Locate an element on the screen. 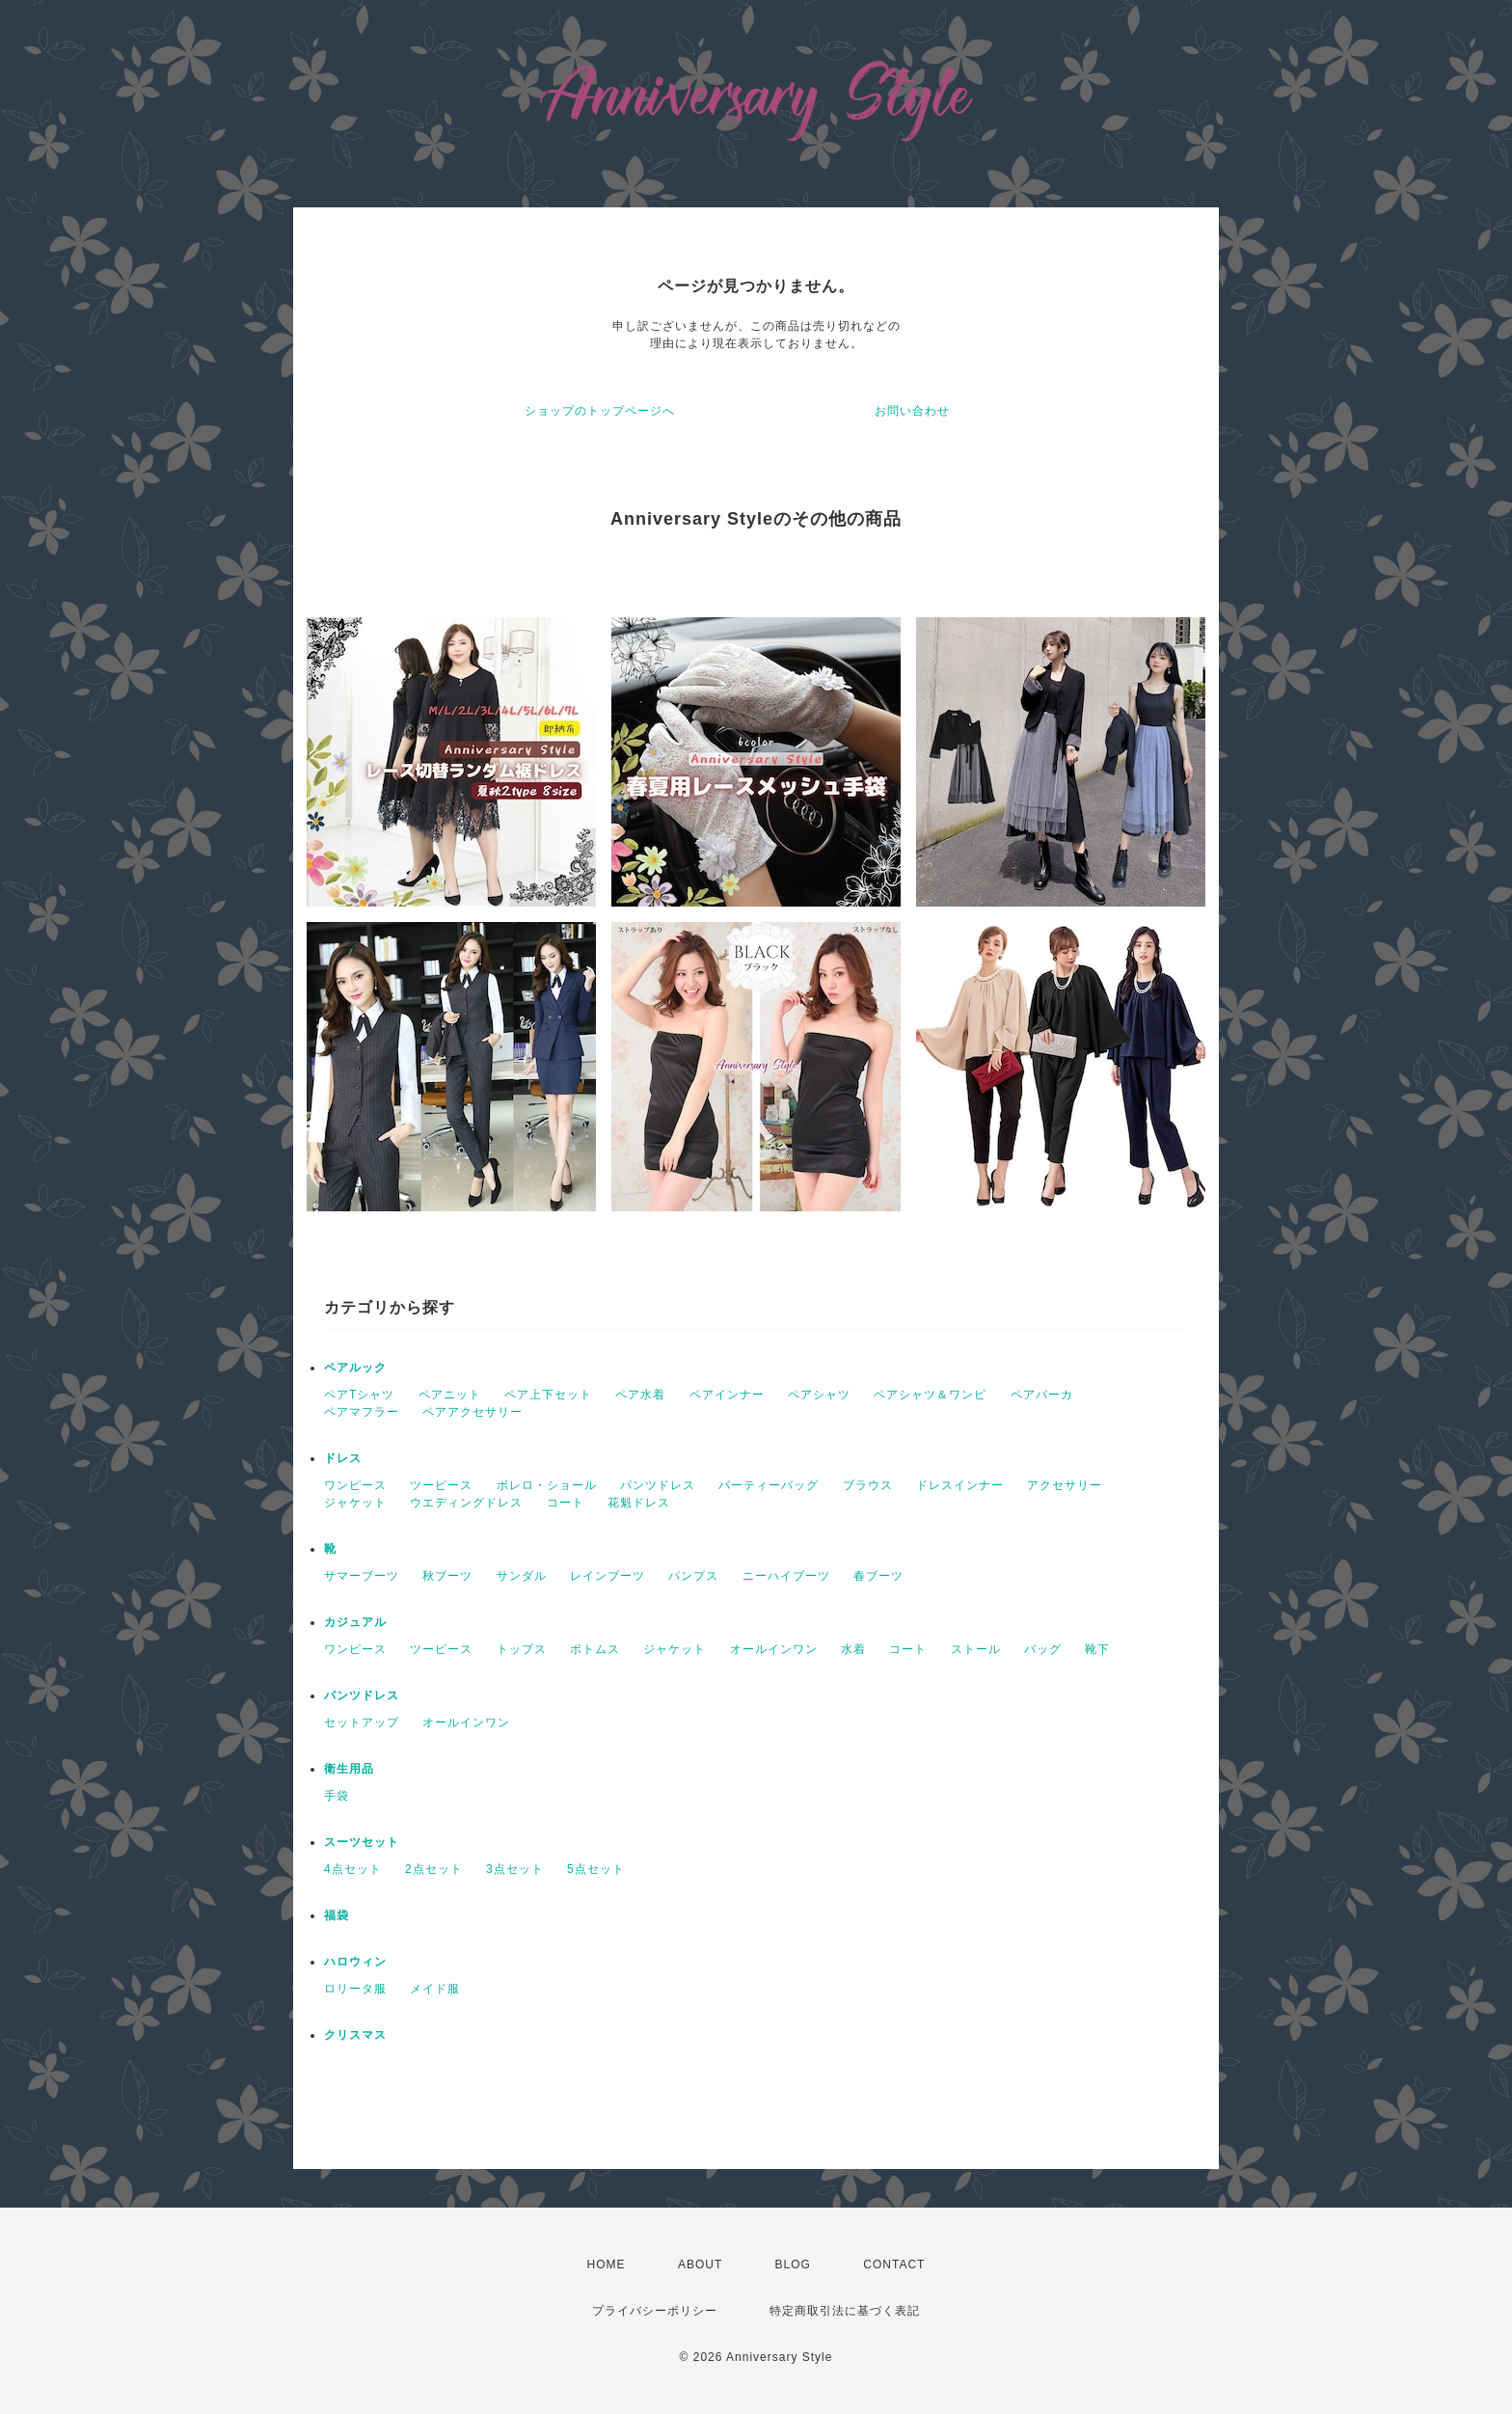  ペアニット is located at coordinates (449, 1394).